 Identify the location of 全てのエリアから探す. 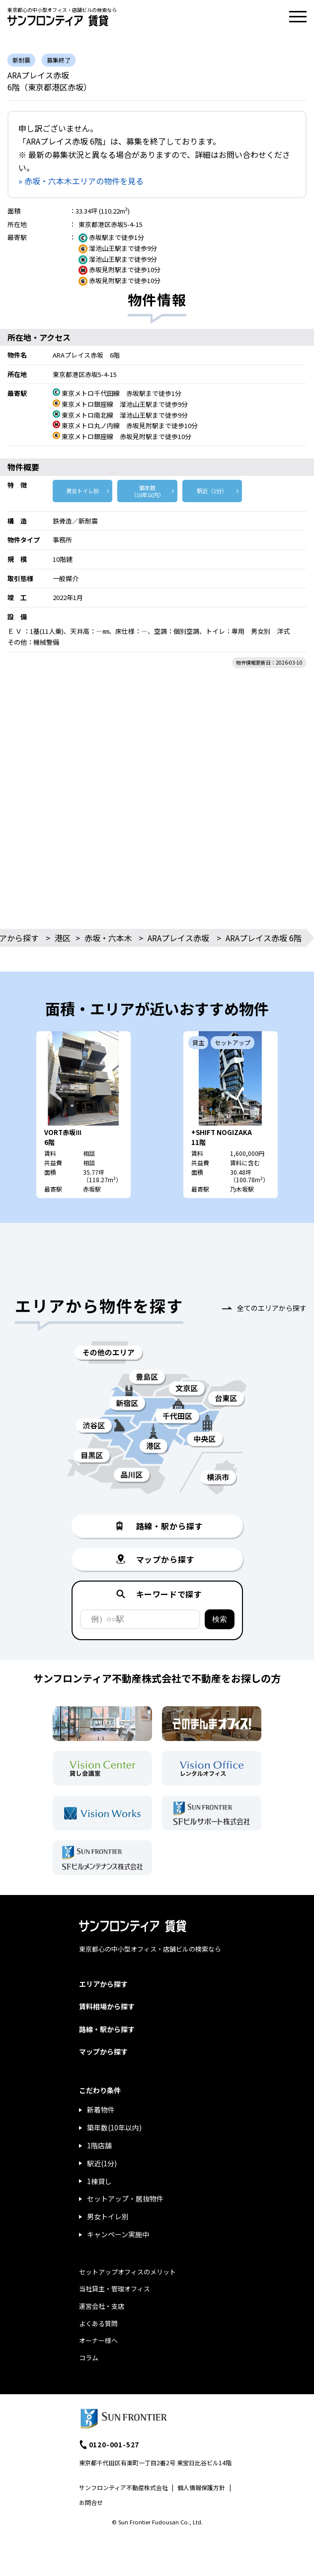
(272, 1308).